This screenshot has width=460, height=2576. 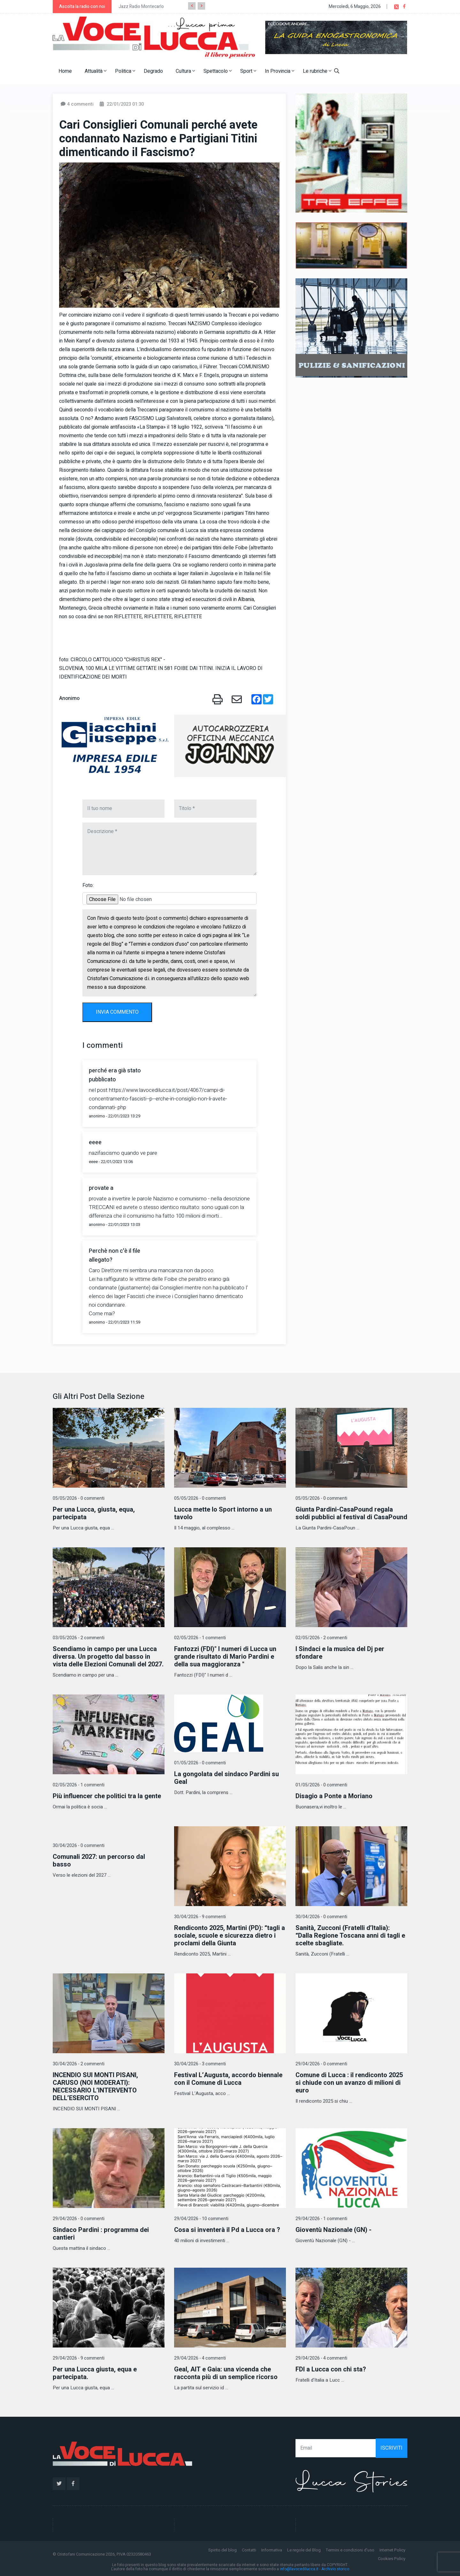 I want to click on Attualità, so click(x=95, y=71).